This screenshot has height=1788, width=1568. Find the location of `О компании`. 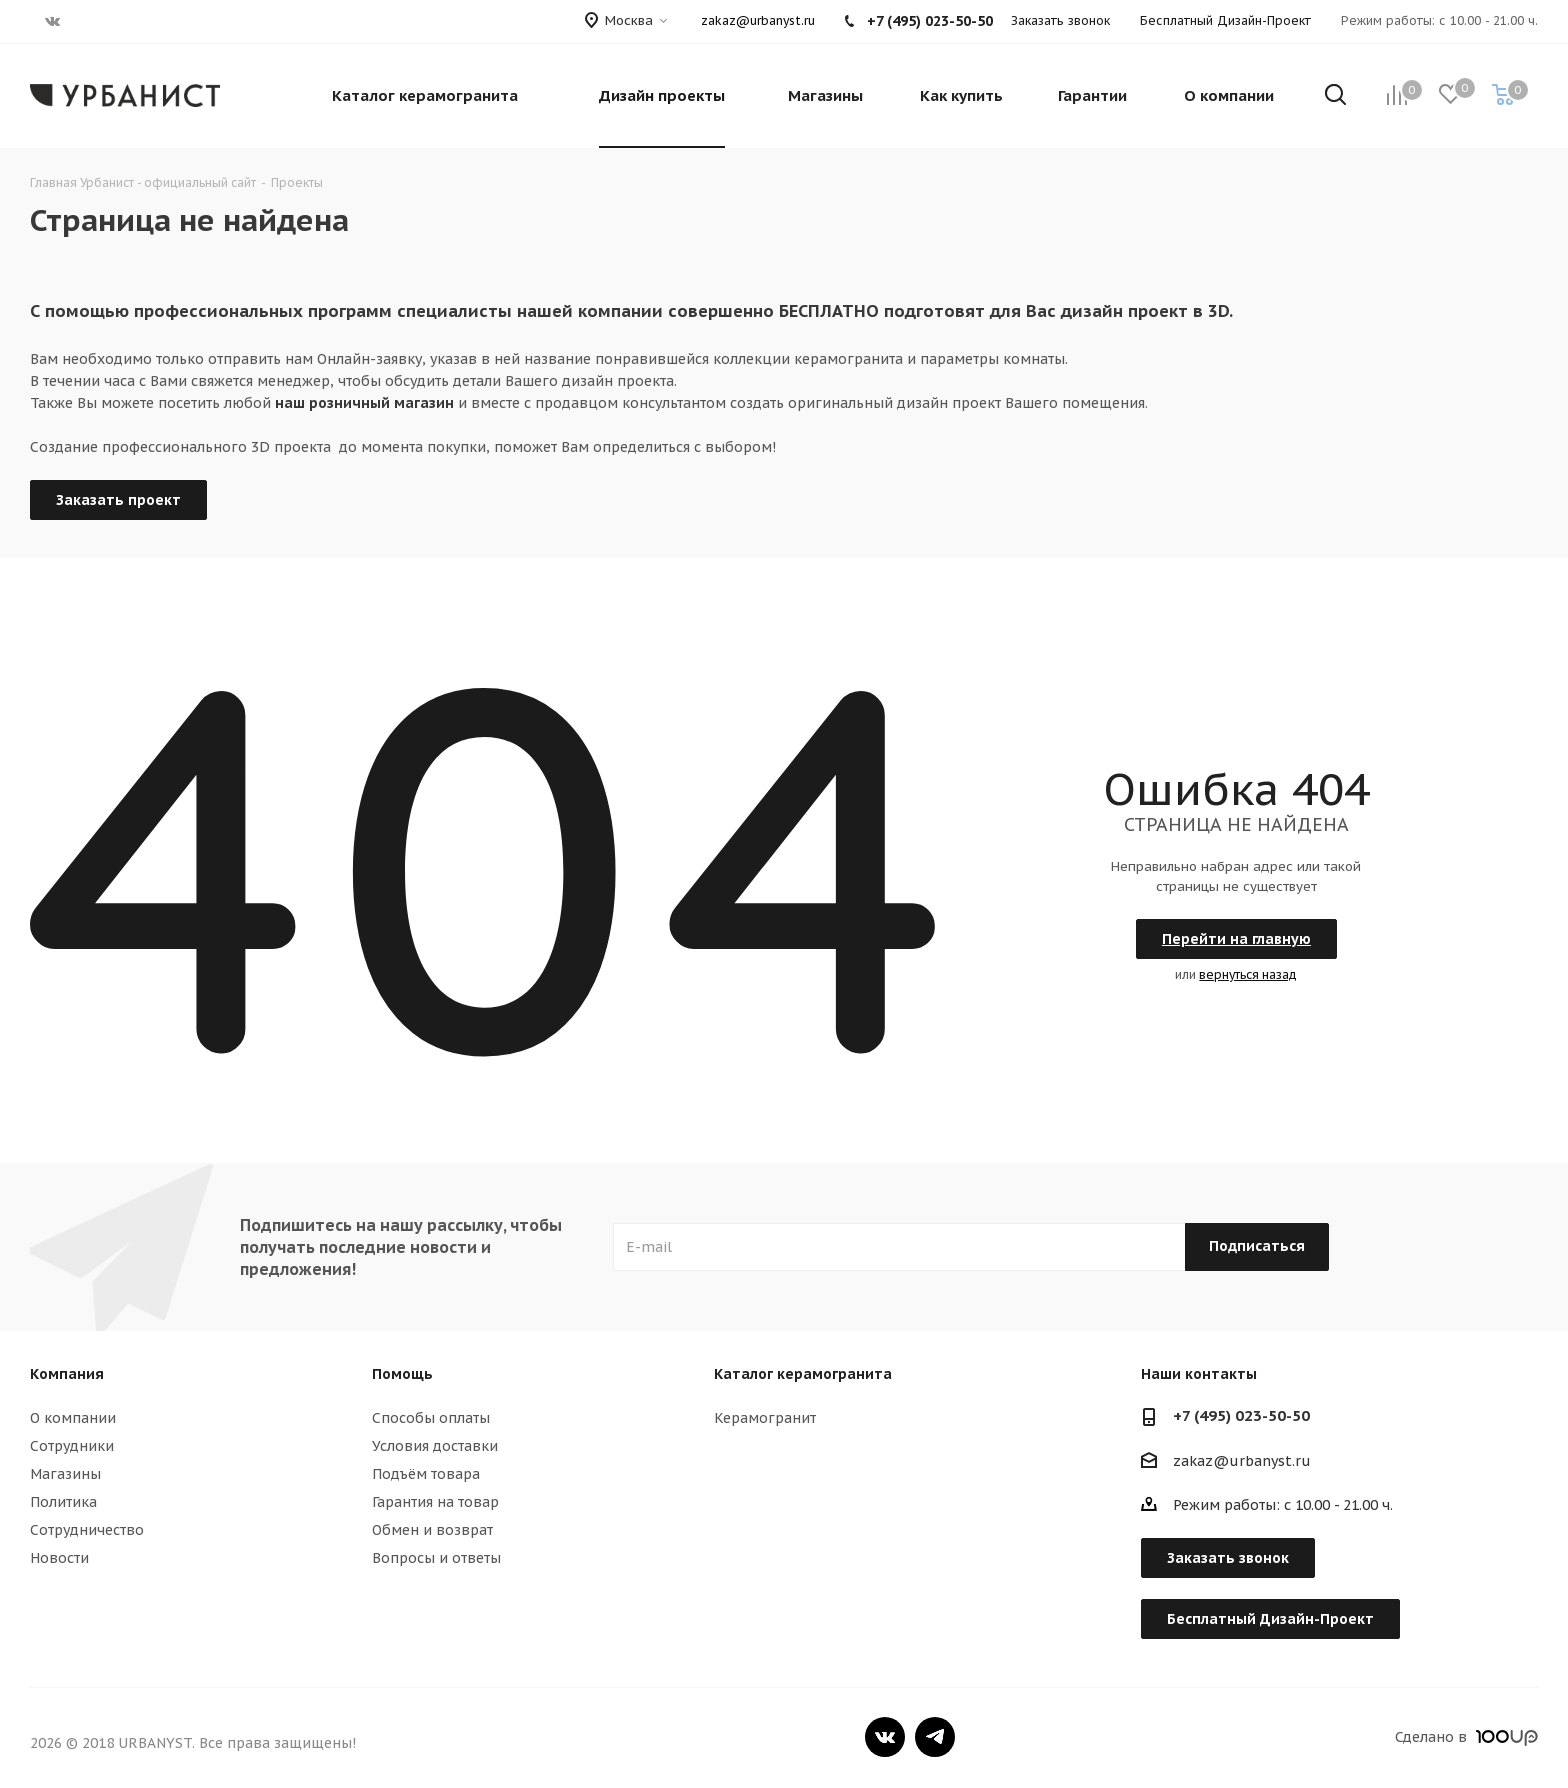

О компании is located at coordinates (73, 1418).